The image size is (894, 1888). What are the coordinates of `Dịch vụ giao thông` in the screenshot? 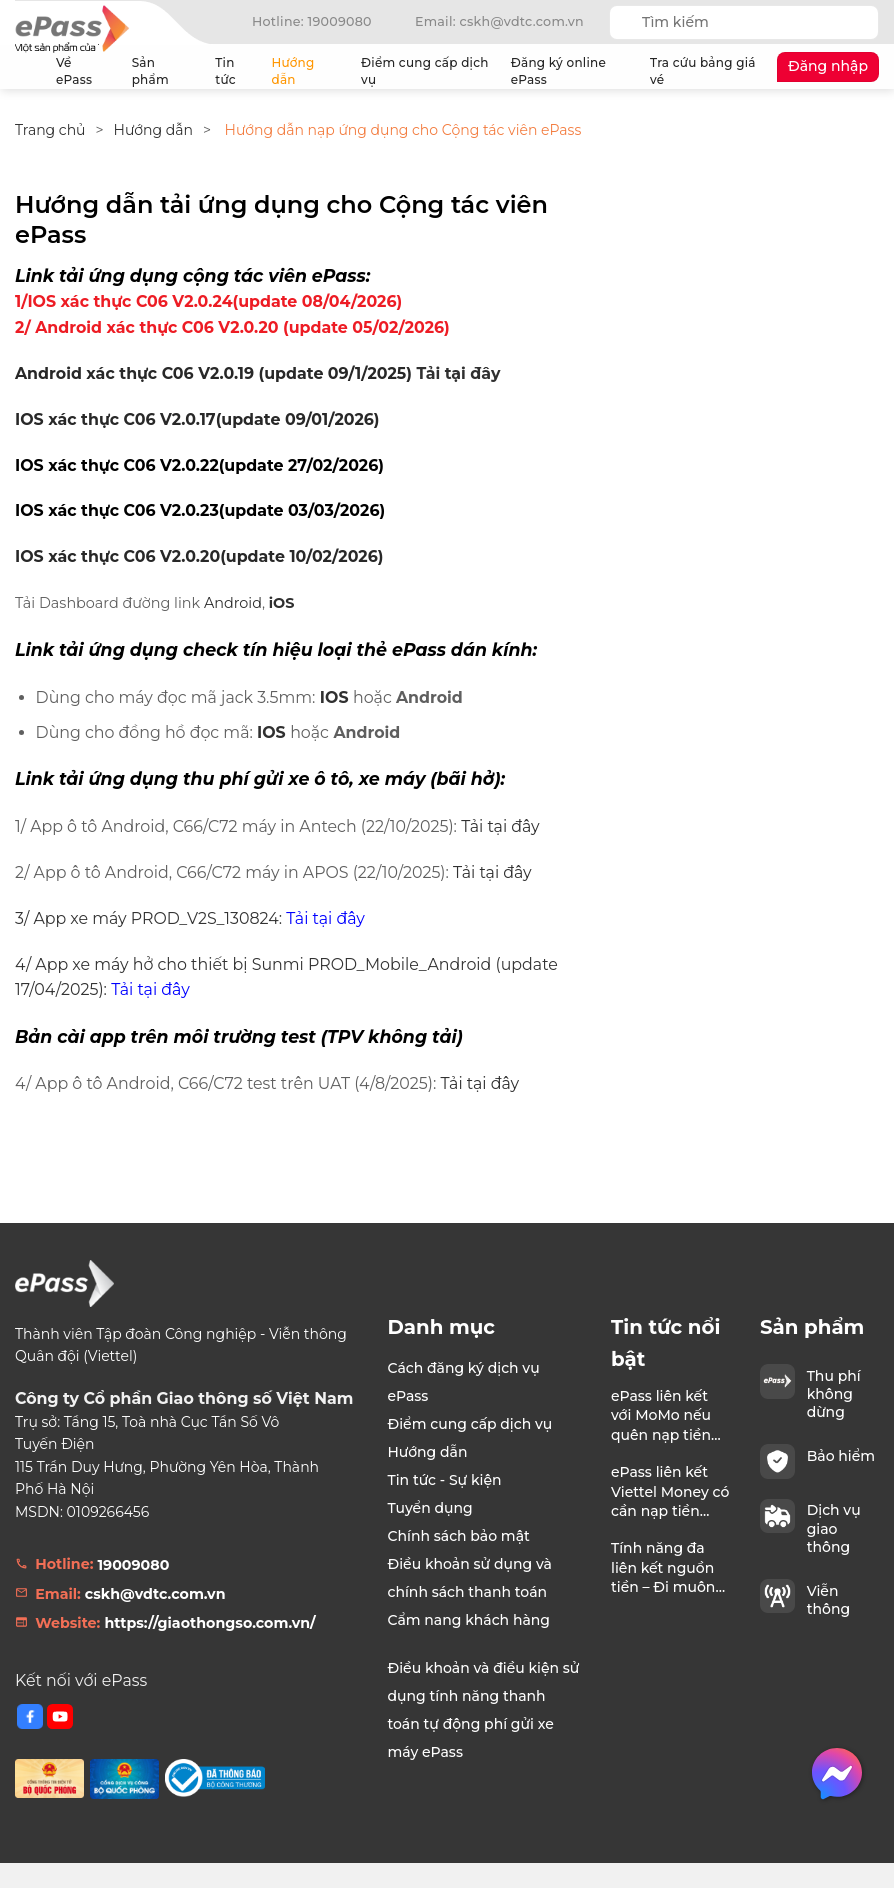 It's located at (834, 1528).